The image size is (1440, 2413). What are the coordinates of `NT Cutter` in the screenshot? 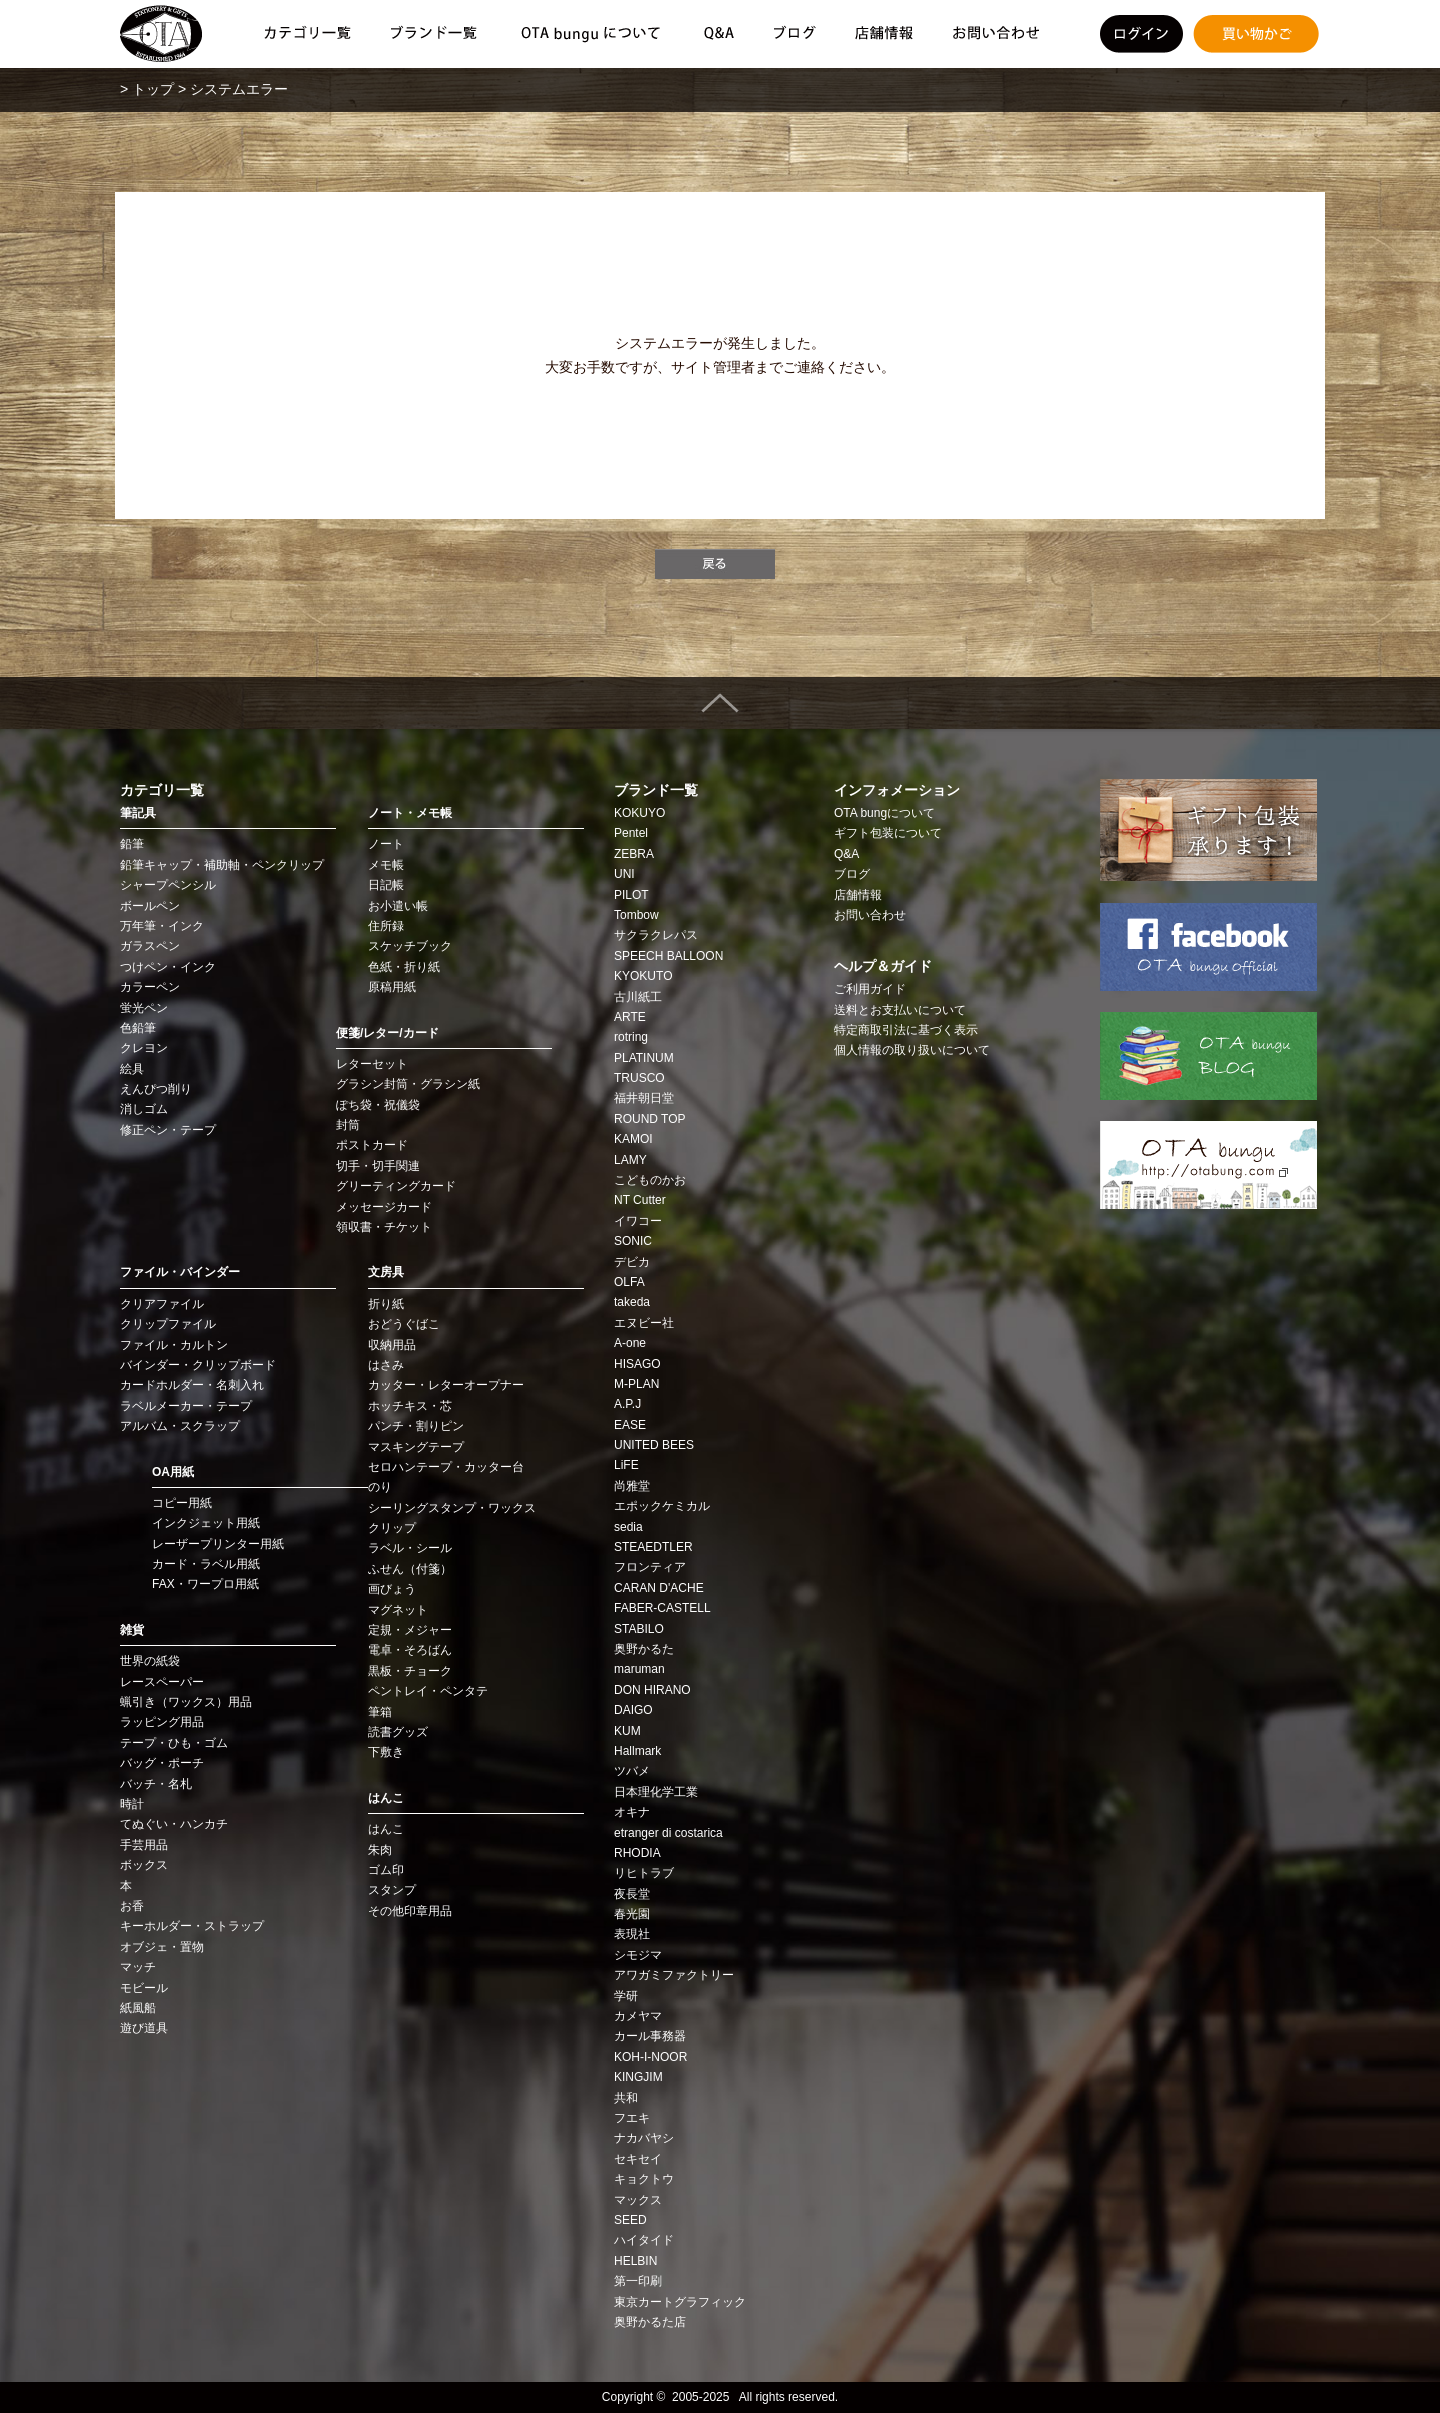 It's located at (640, 1200).